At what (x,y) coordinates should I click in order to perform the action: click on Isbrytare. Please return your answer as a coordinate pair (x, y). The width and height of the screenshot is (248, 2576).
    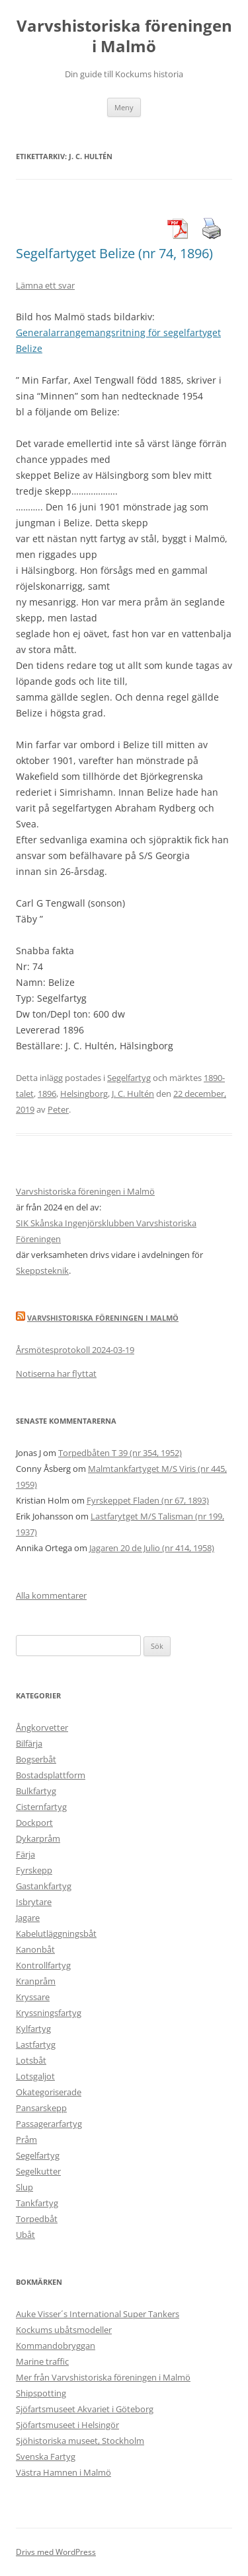
    Looking at the image, I should click on (34, 1902).